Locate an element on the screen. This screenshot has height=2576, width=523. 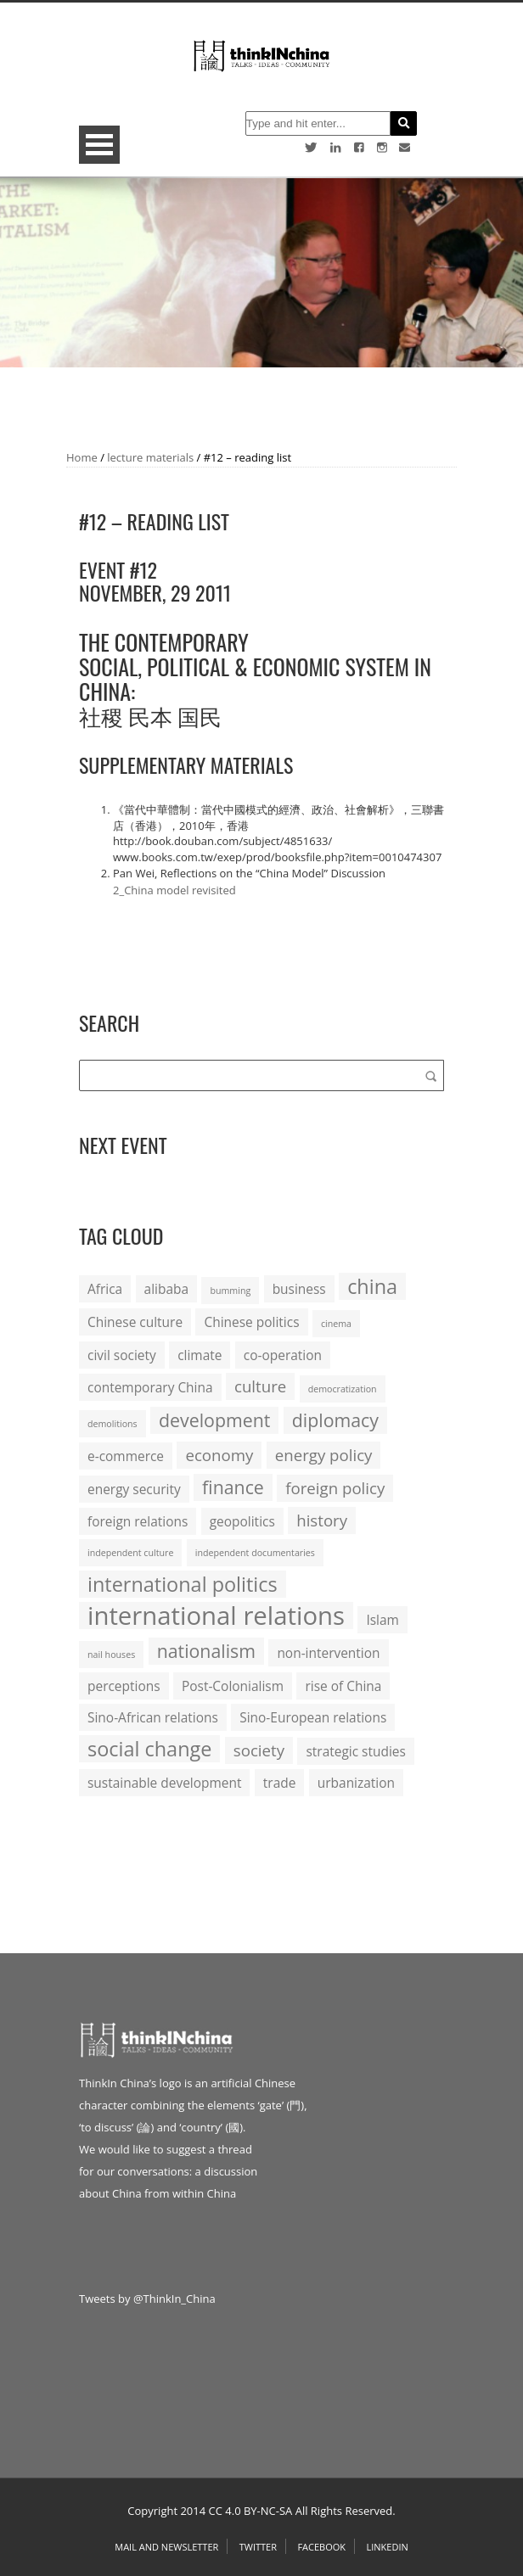
Sino-European relations [Sino-European relations (2 items)] is located at coordinates (312, 1717).